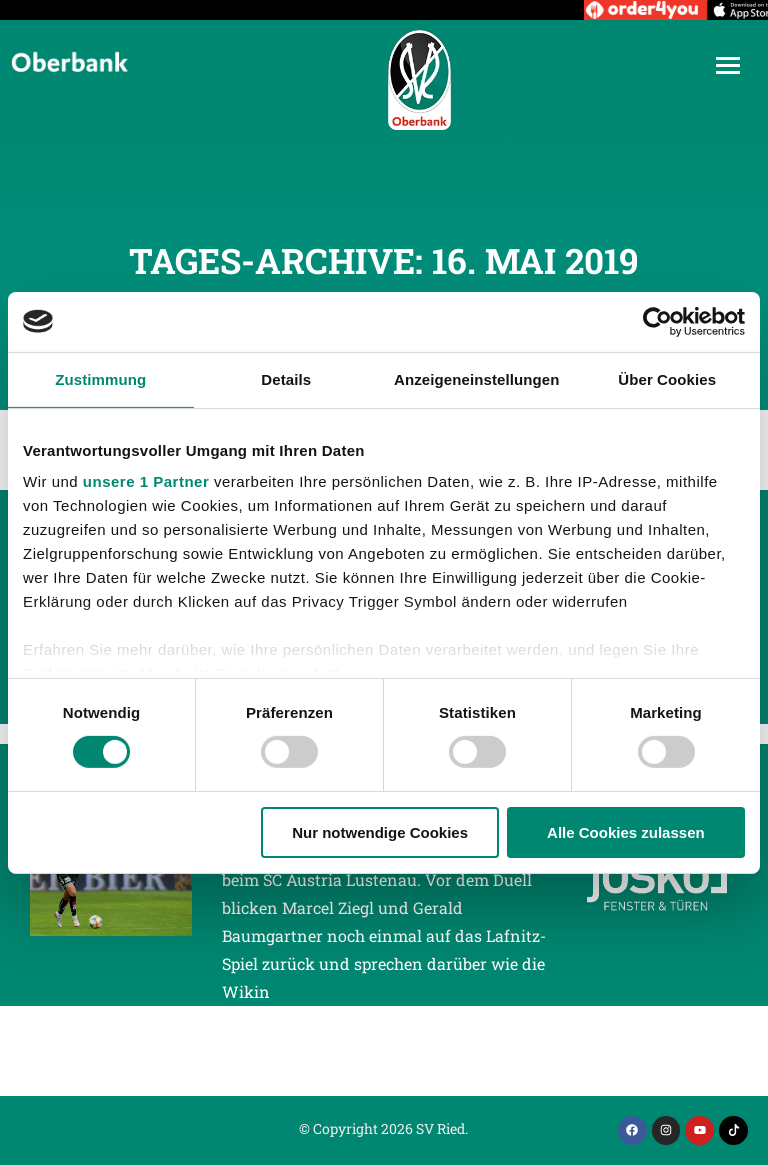  Describe the element at coordinates (667, 378) in the screenshot. I see `Über Cookies [tab]` at that location.